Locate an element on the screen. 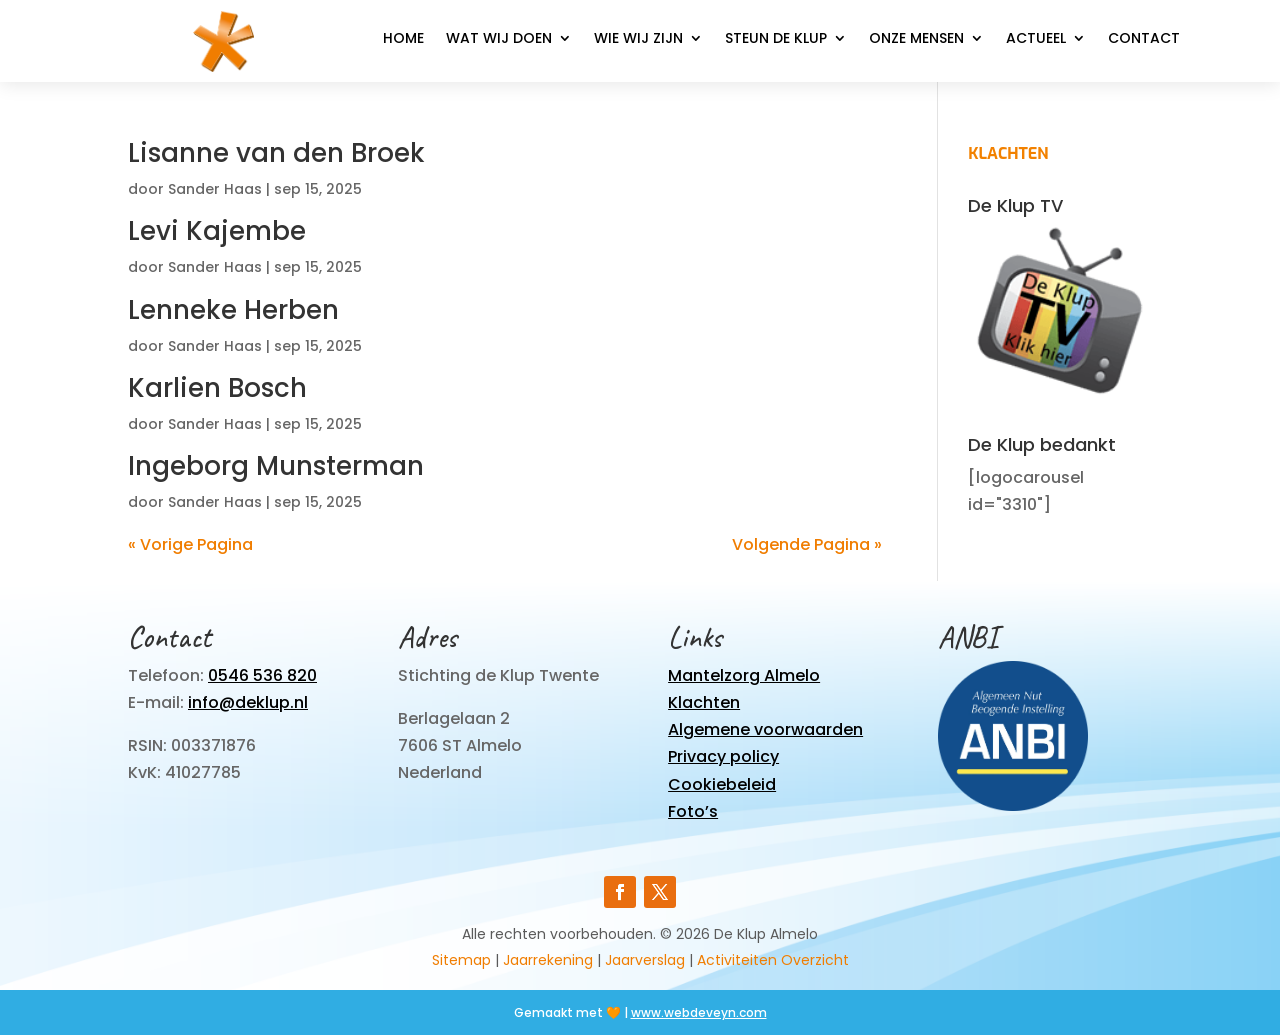 The image size is (1280, 1035). Wie wij zijn is located at coordinates (638, 39).